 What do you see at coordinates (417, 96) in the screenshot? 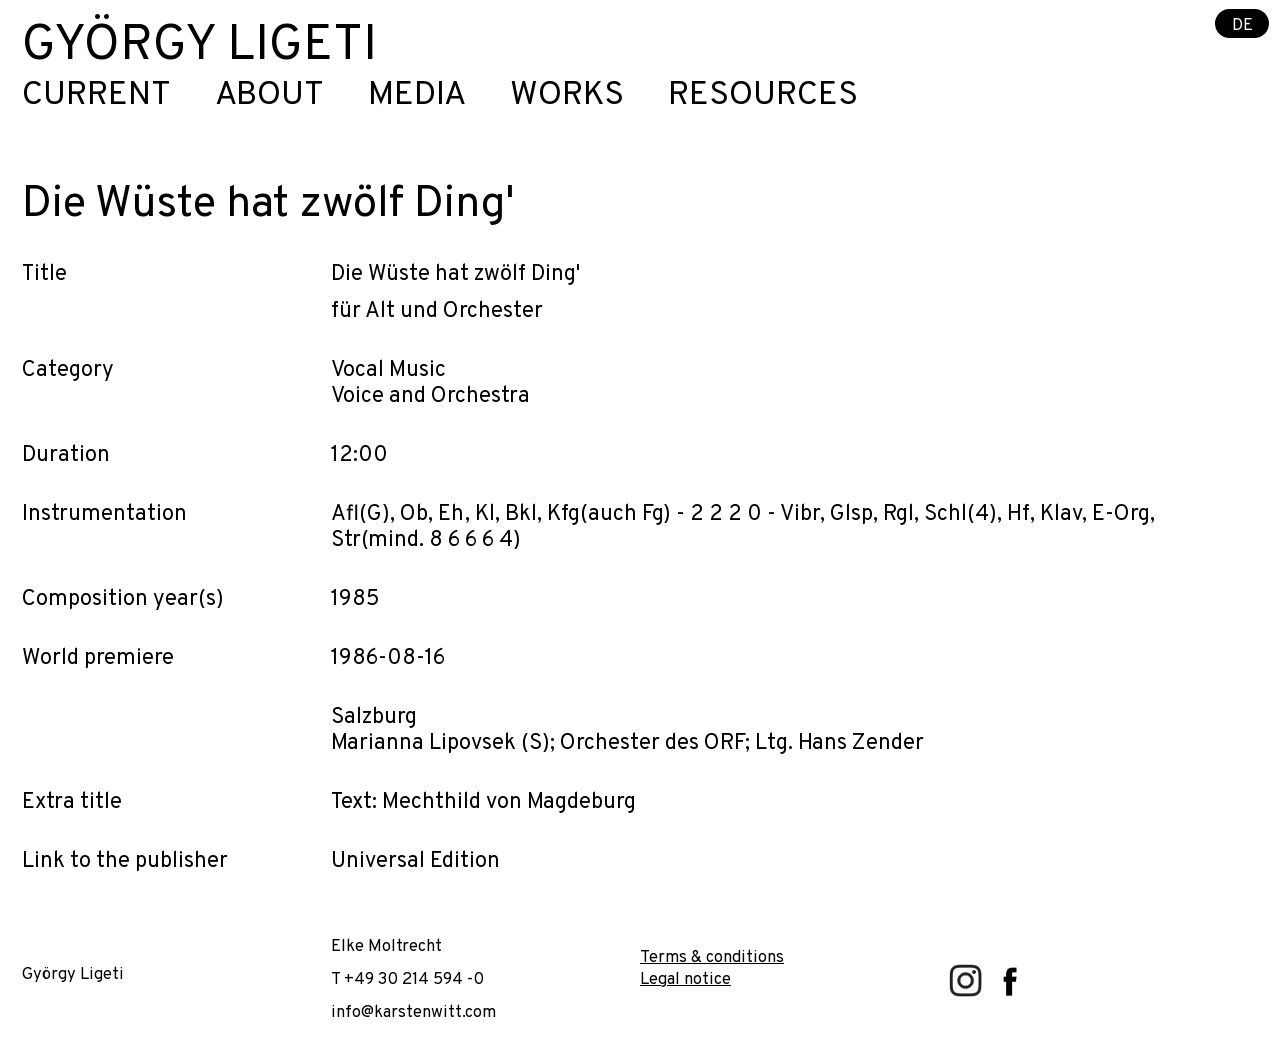
I see `Media` at bounding box center [417, 96].